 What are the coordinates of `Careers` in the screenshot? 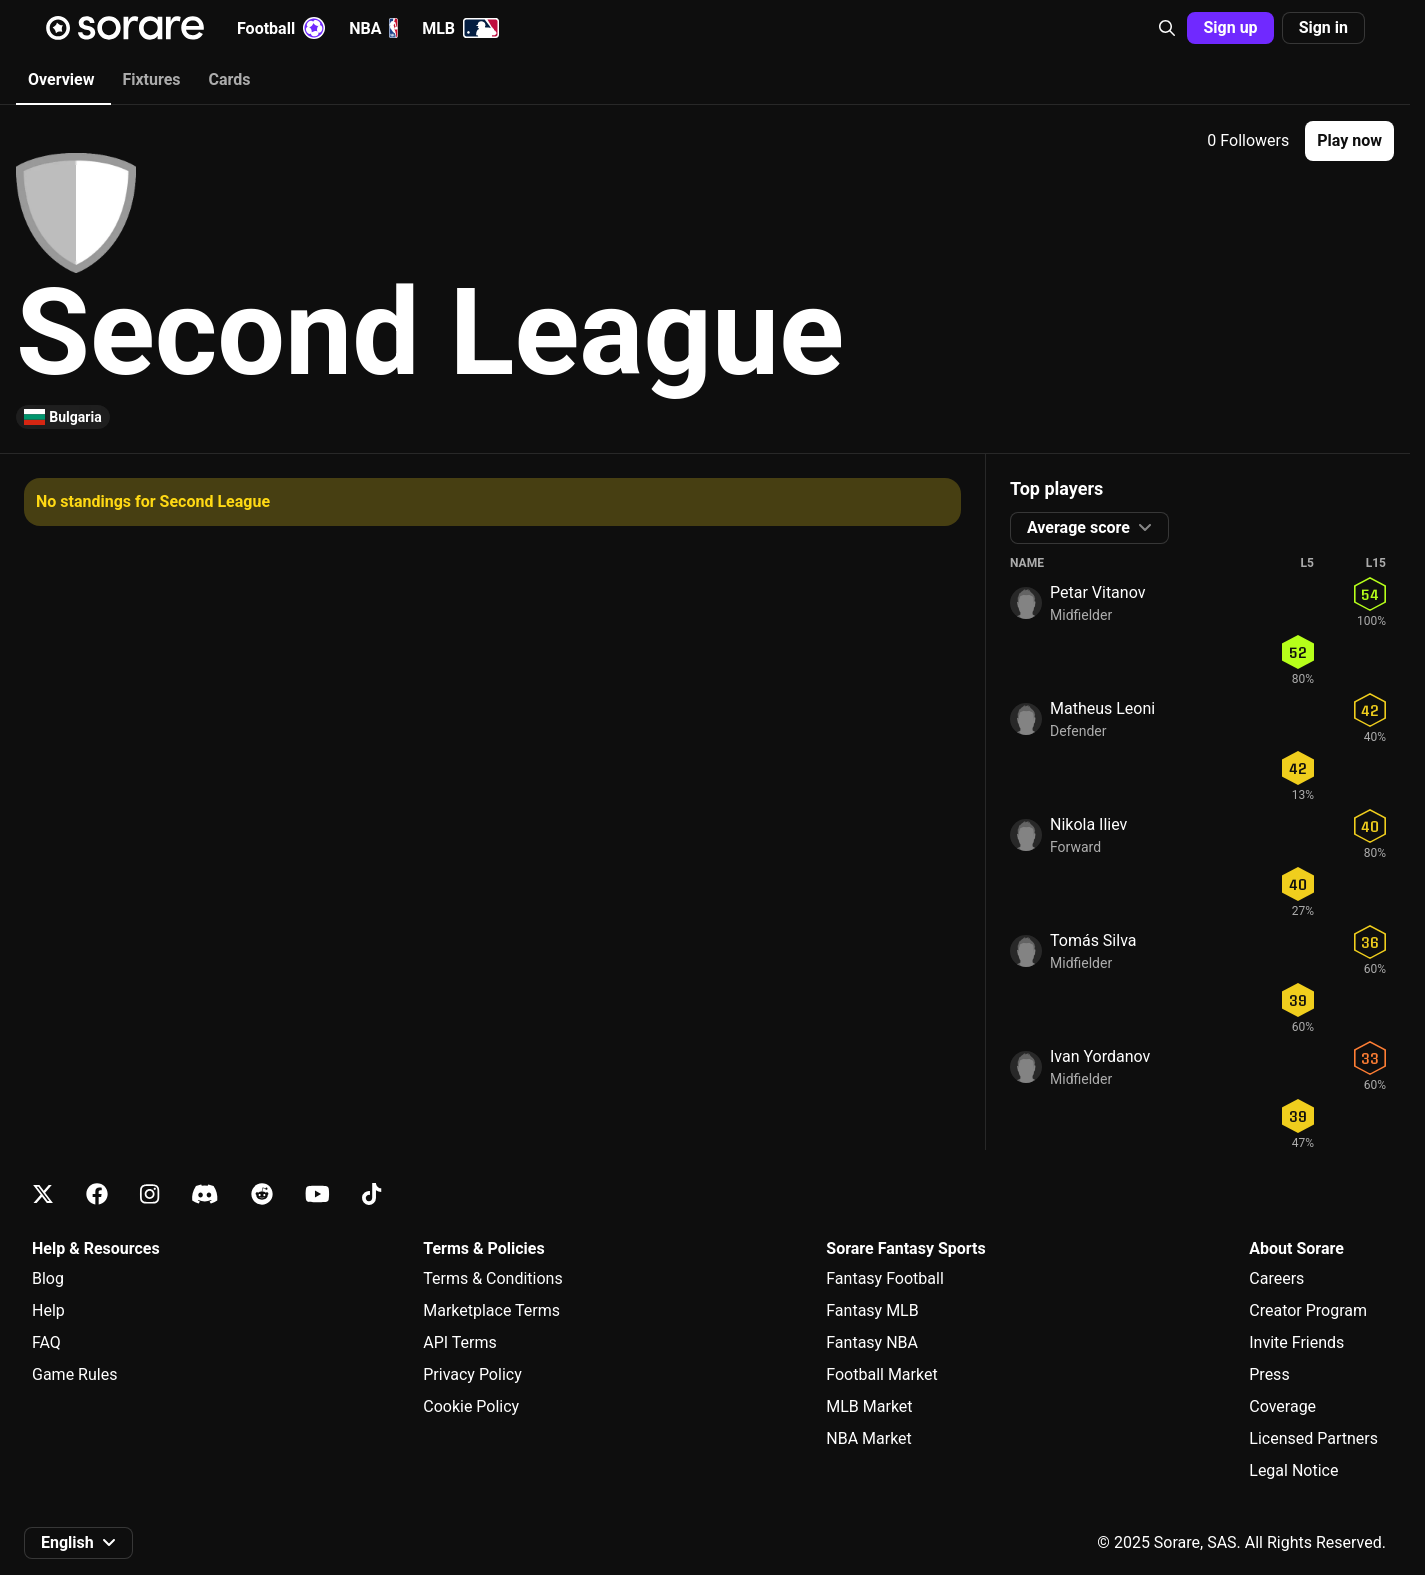 It's located at (1276, 1278).